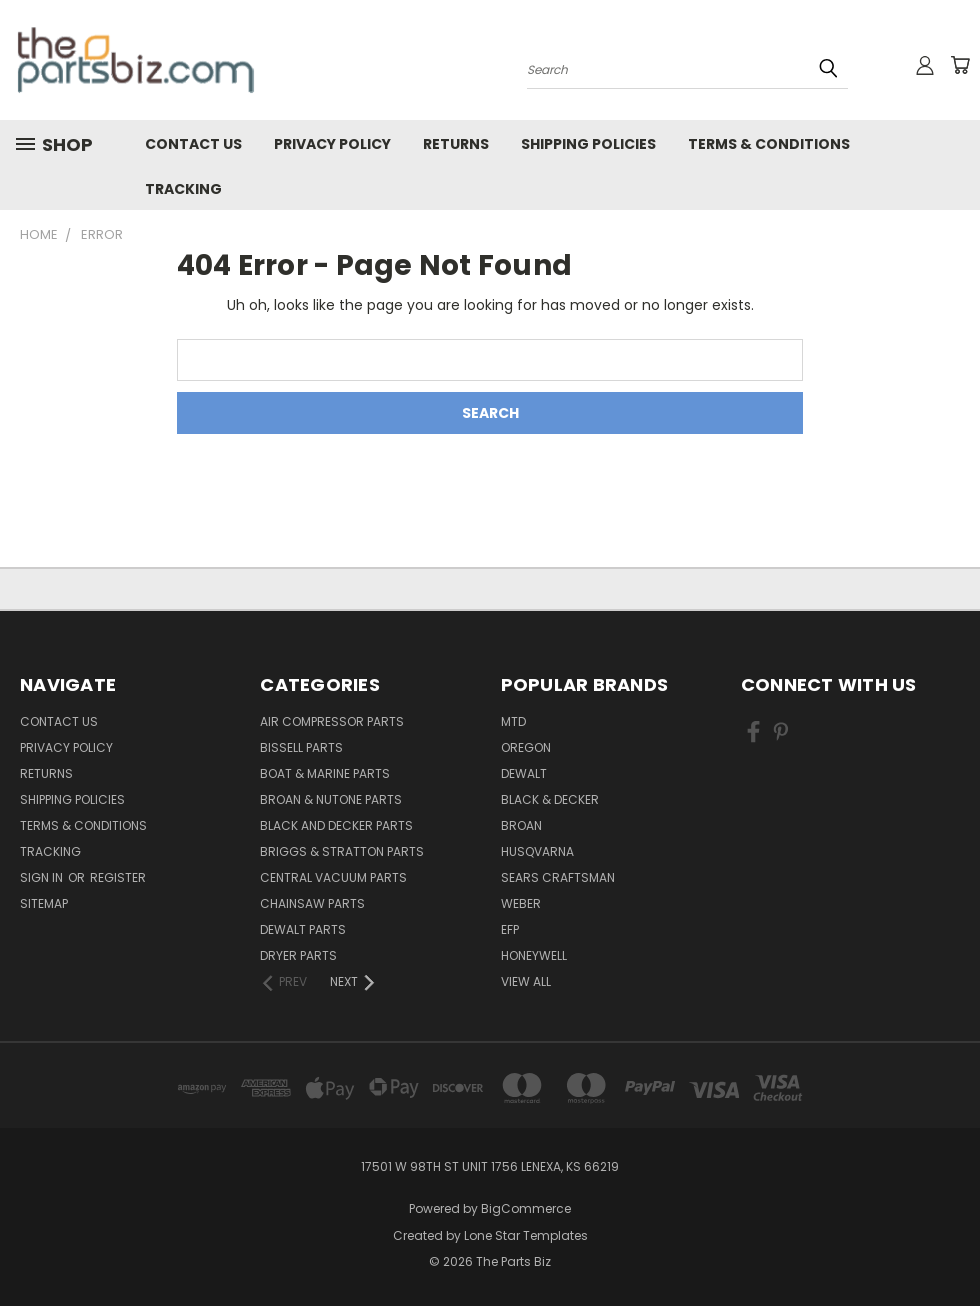 This screenshot has height=1306, width=980. I want to click on BigCommerce, so click(526, 1208).